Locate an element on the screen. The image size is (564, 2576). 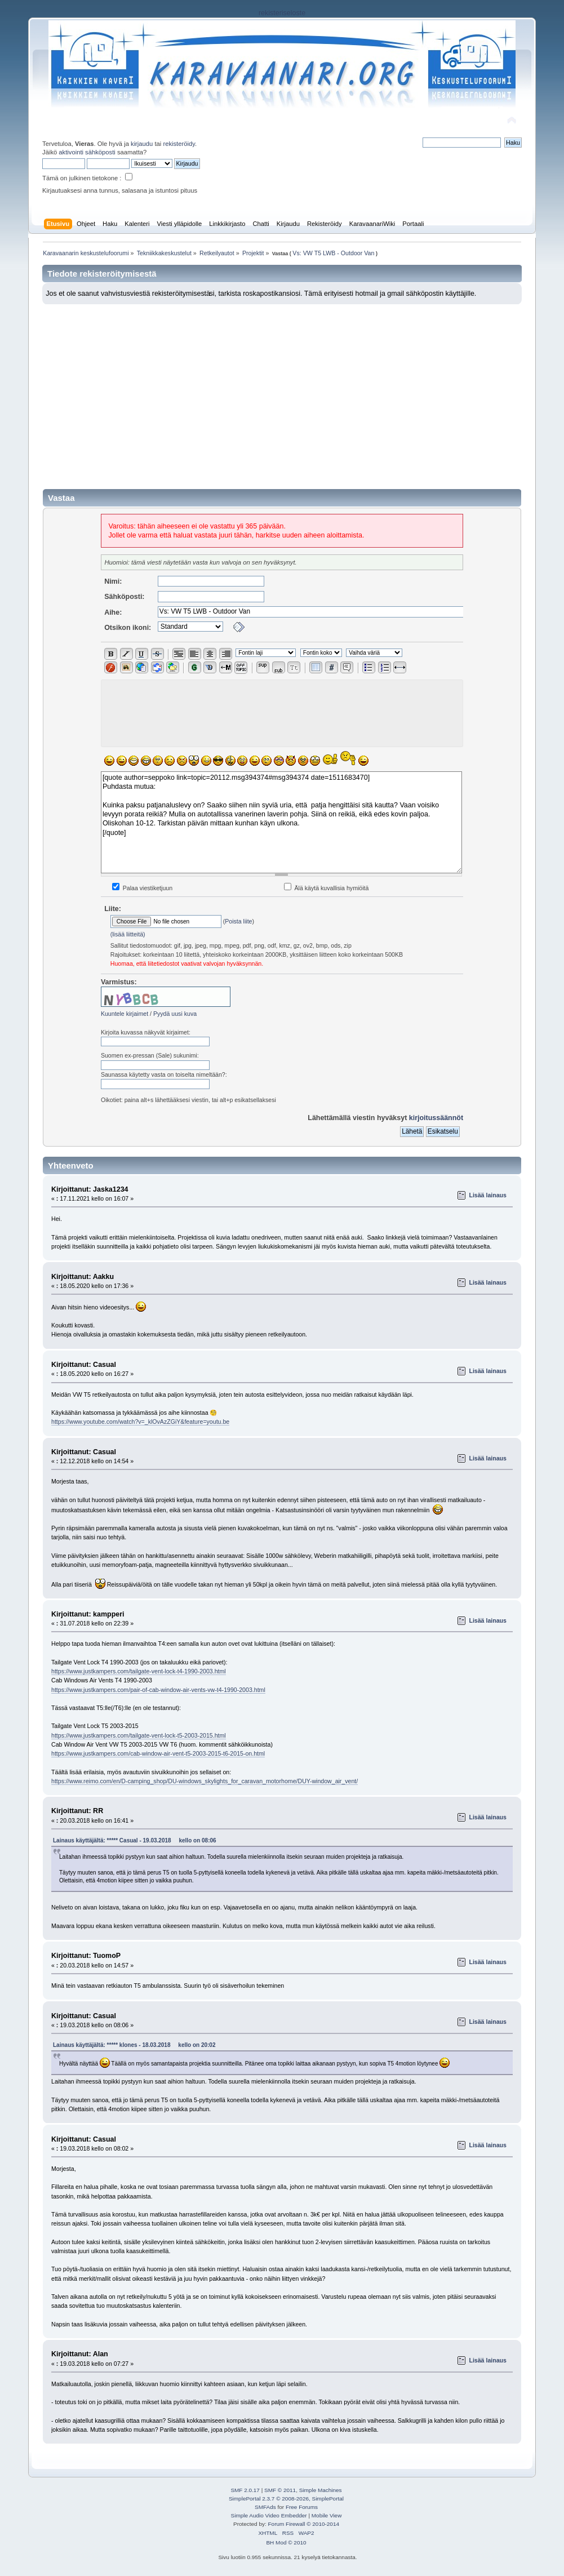
Poista liite is located at coordinates (238, 921).